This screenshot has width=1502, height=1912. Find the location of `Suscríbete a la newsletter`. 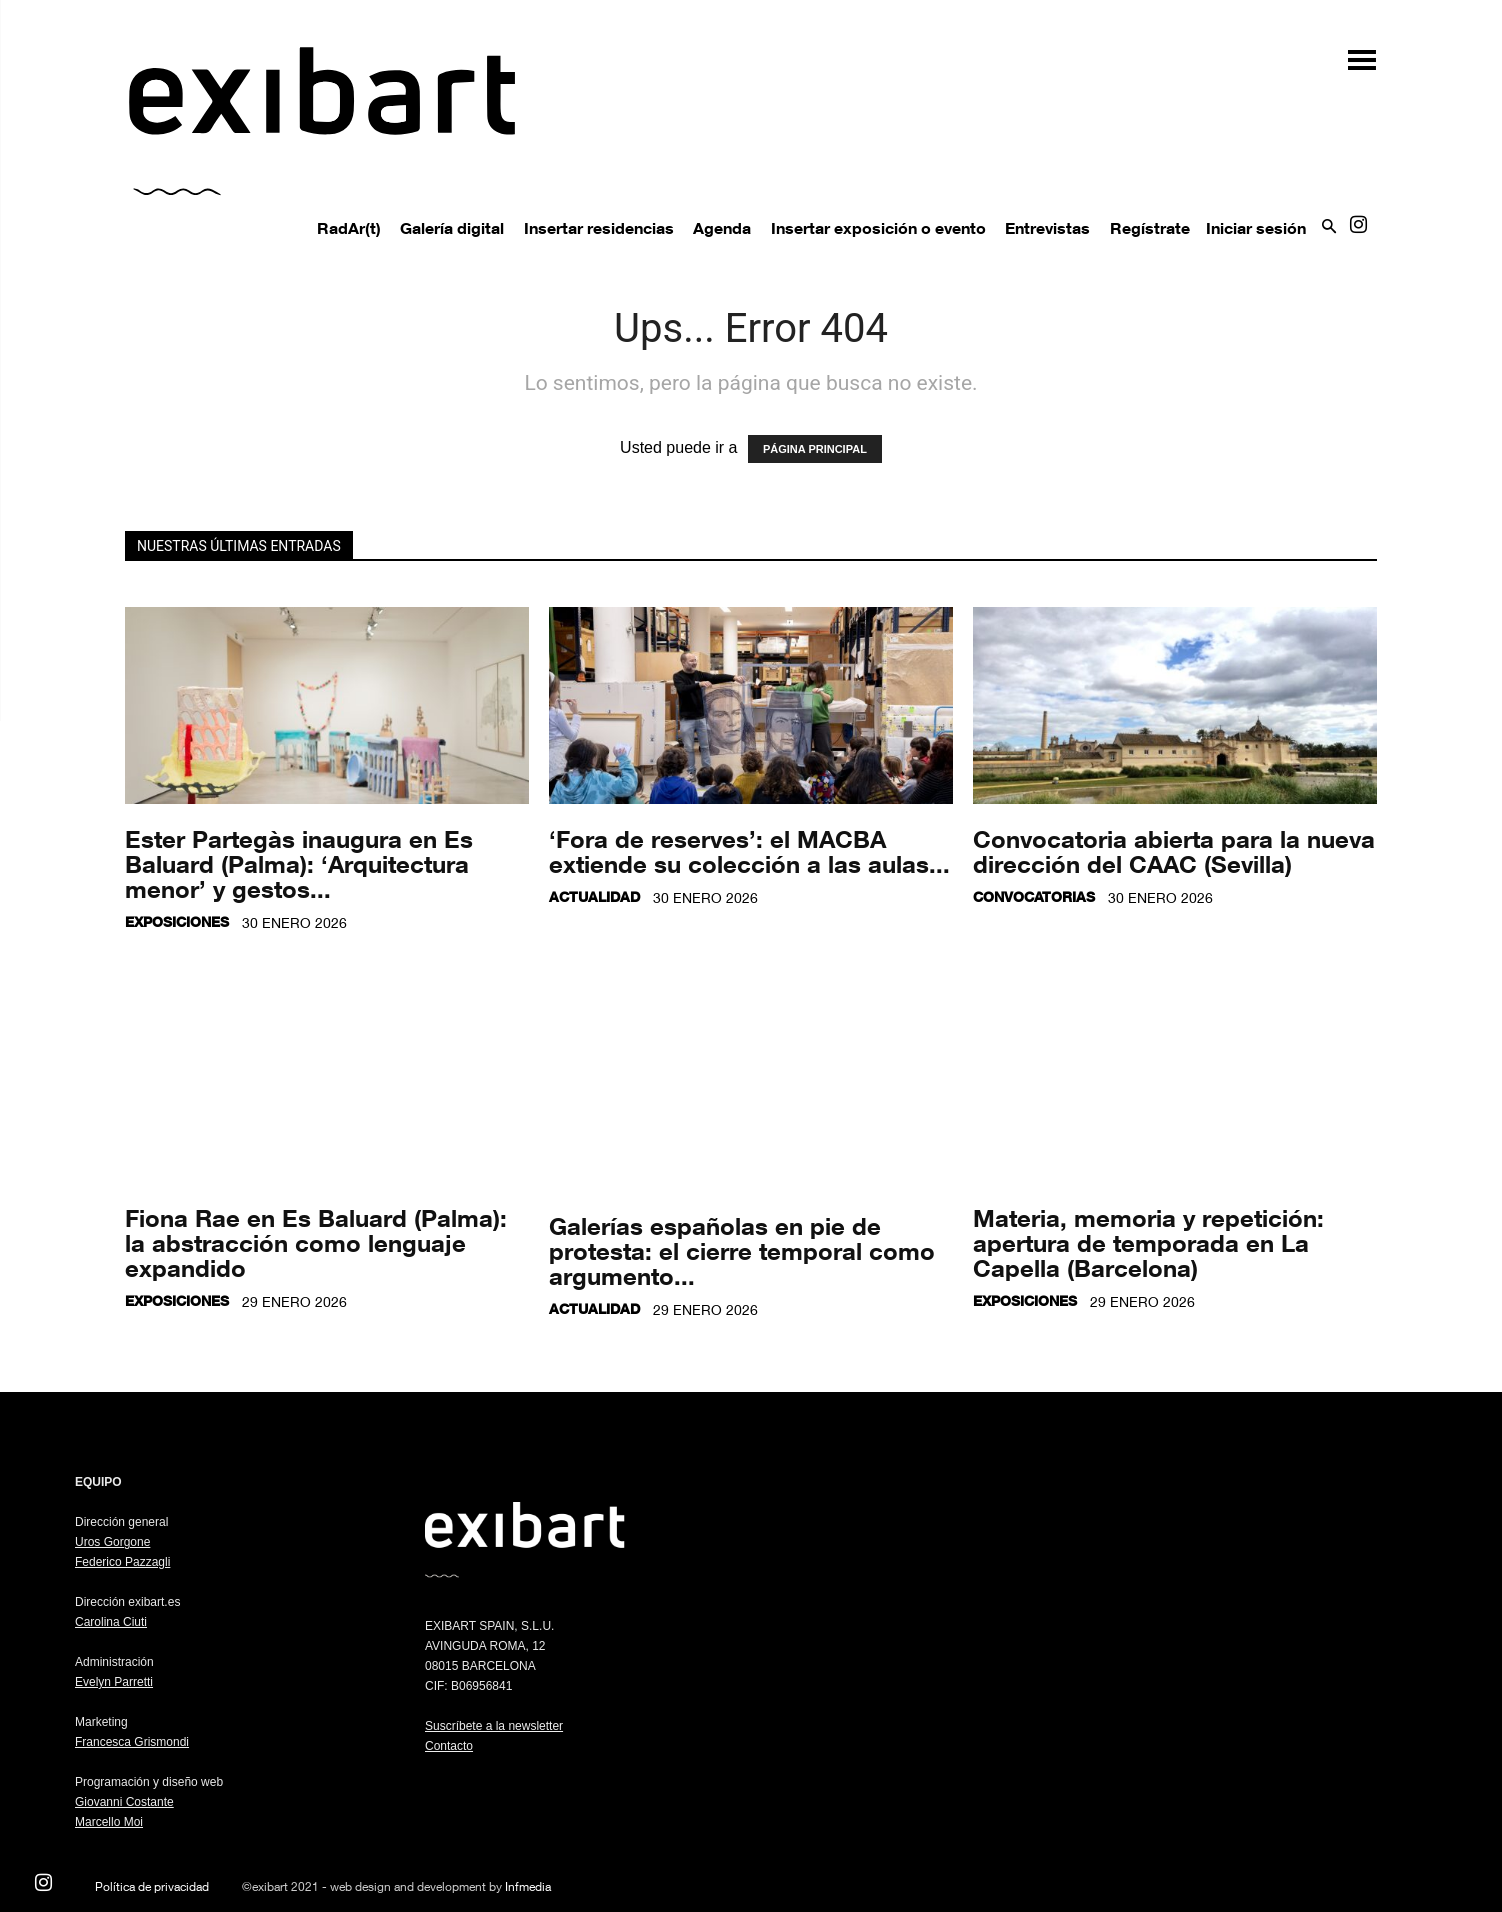

Suscríbete a la newsletter is located at coordinates (494, 1726).